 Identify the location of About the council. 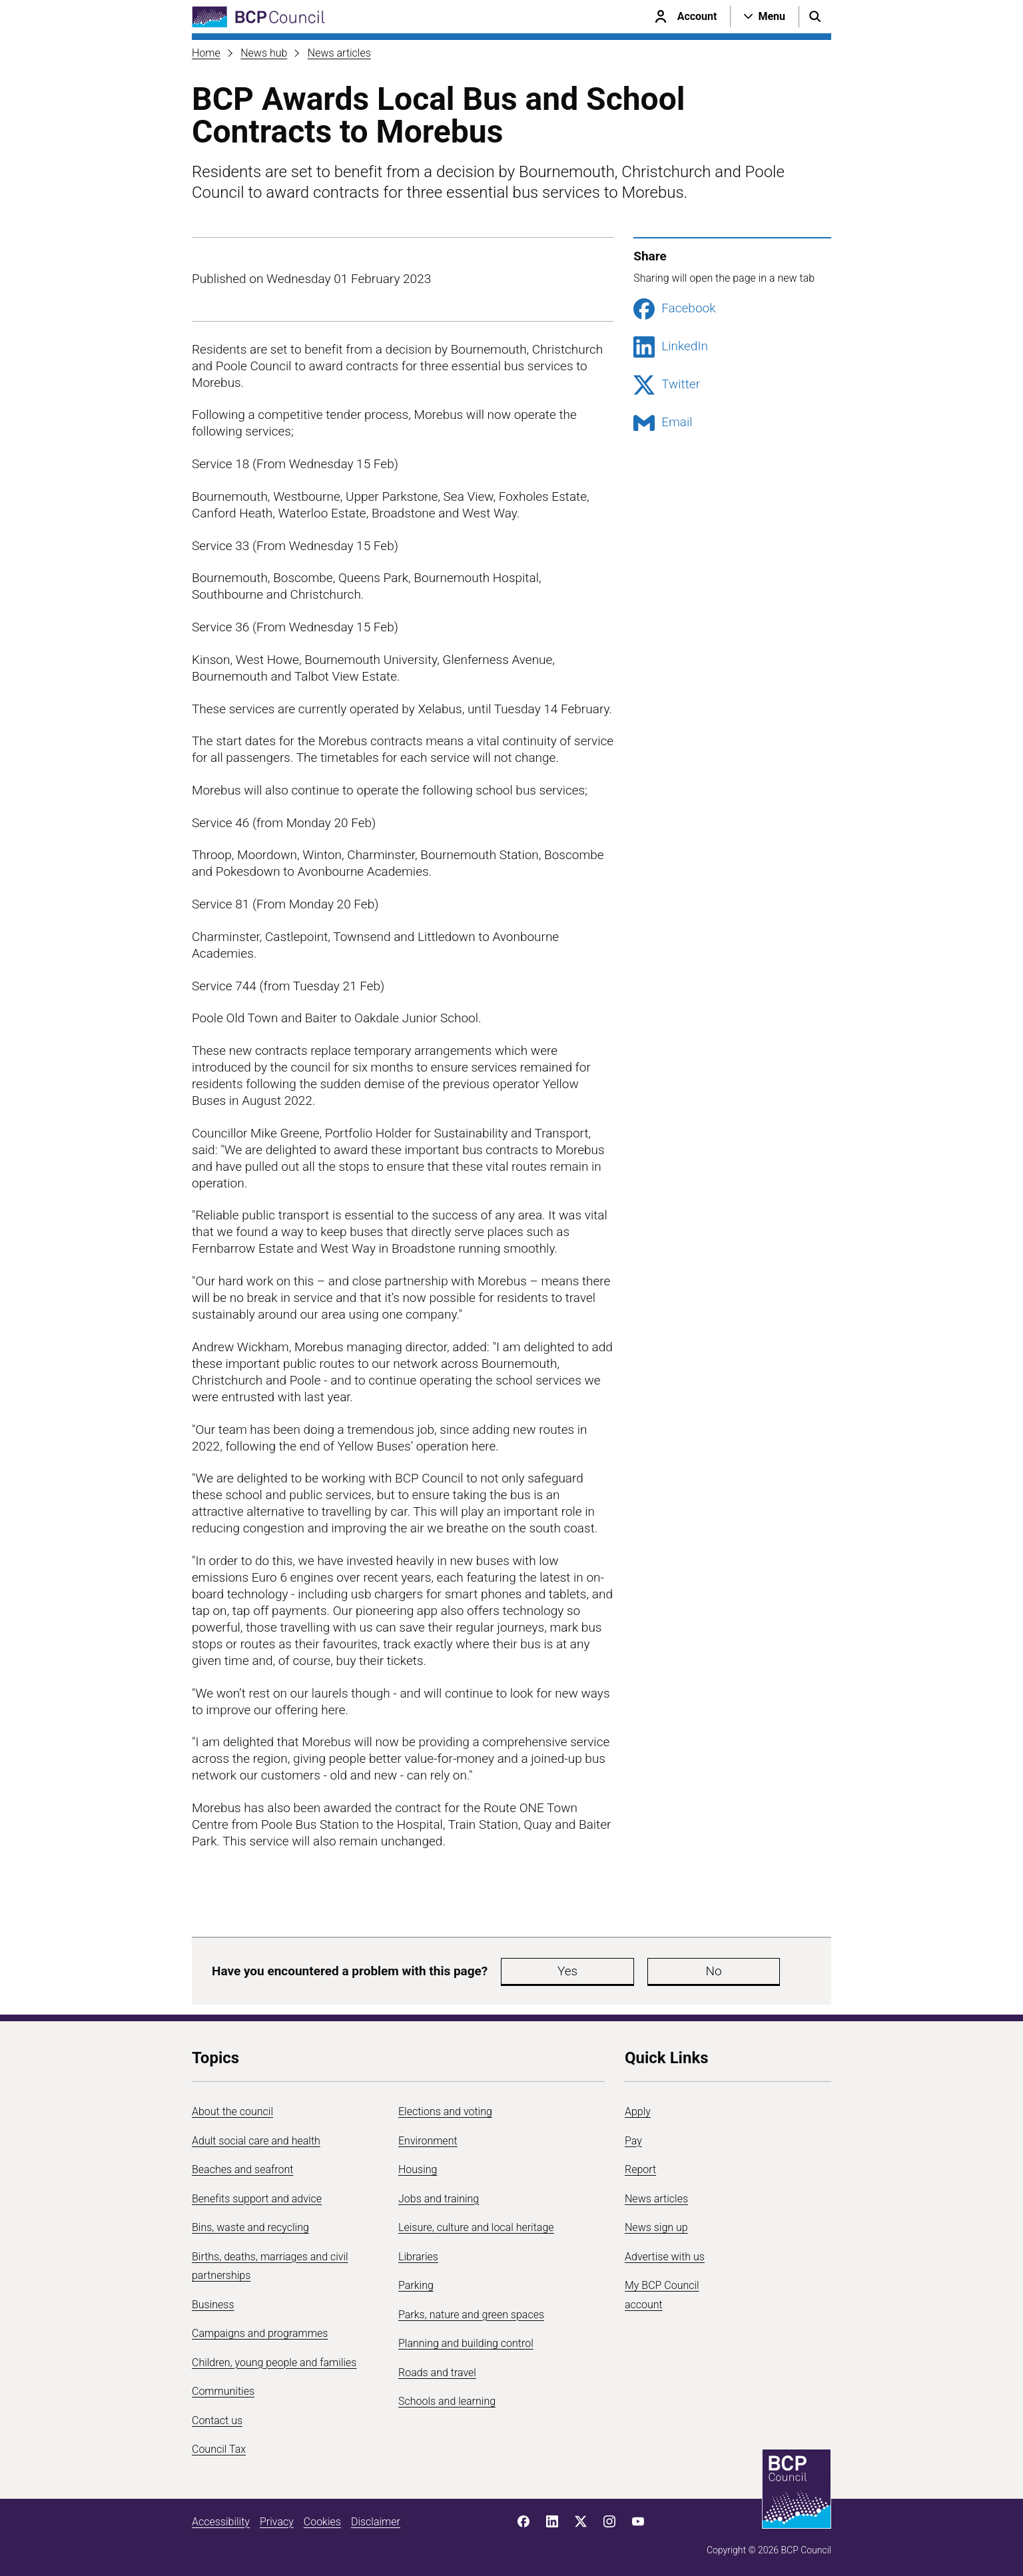
(232, 2111).